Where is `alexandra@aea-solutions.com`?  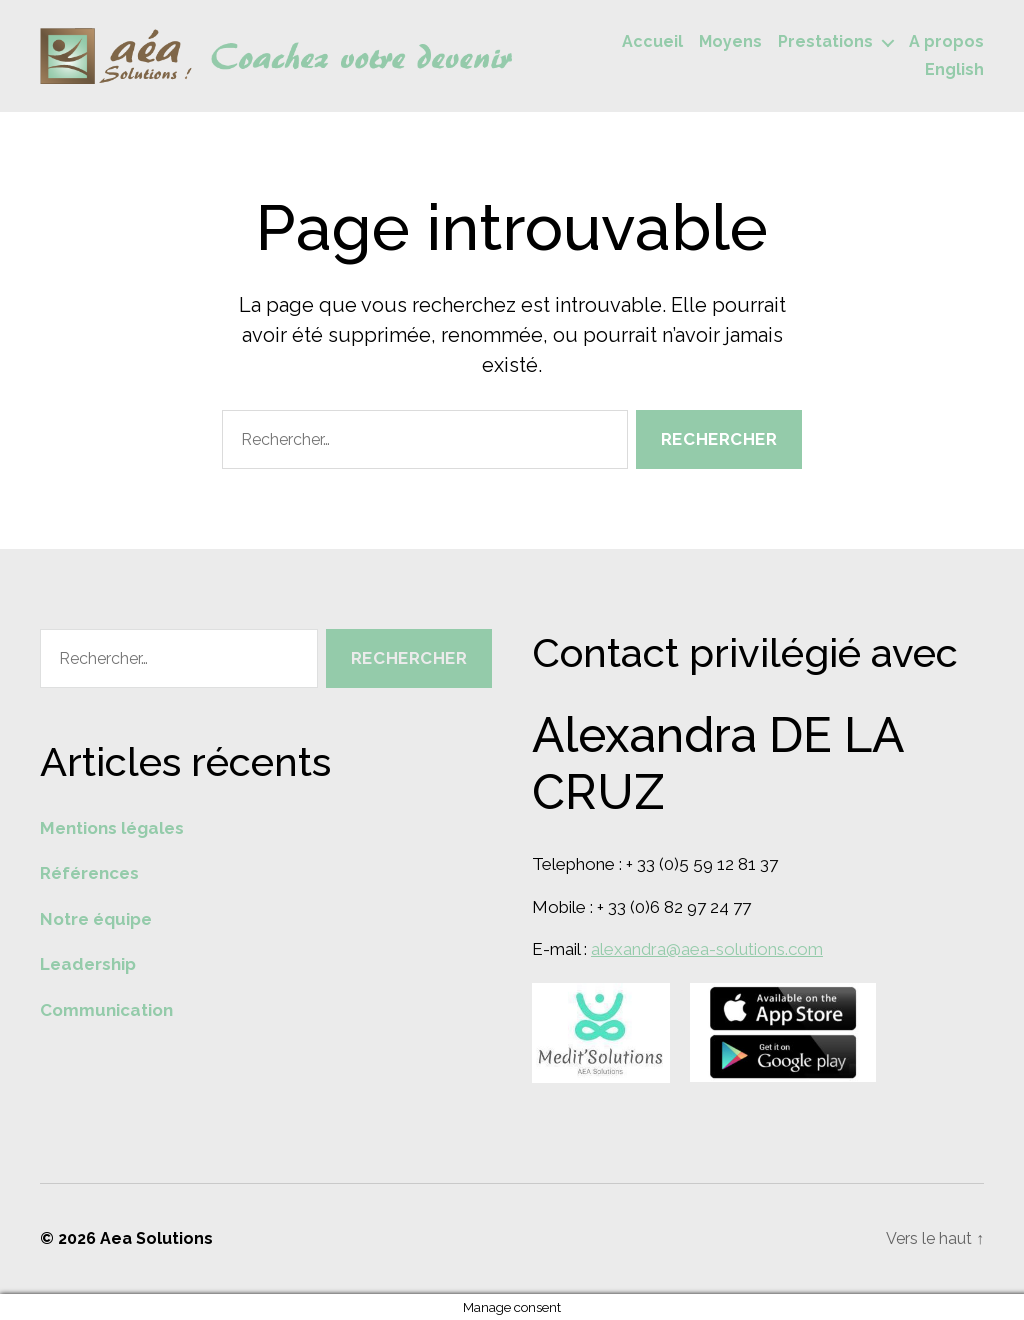 alexandra@aea-solutions.com is located at coordinates (707, 949).